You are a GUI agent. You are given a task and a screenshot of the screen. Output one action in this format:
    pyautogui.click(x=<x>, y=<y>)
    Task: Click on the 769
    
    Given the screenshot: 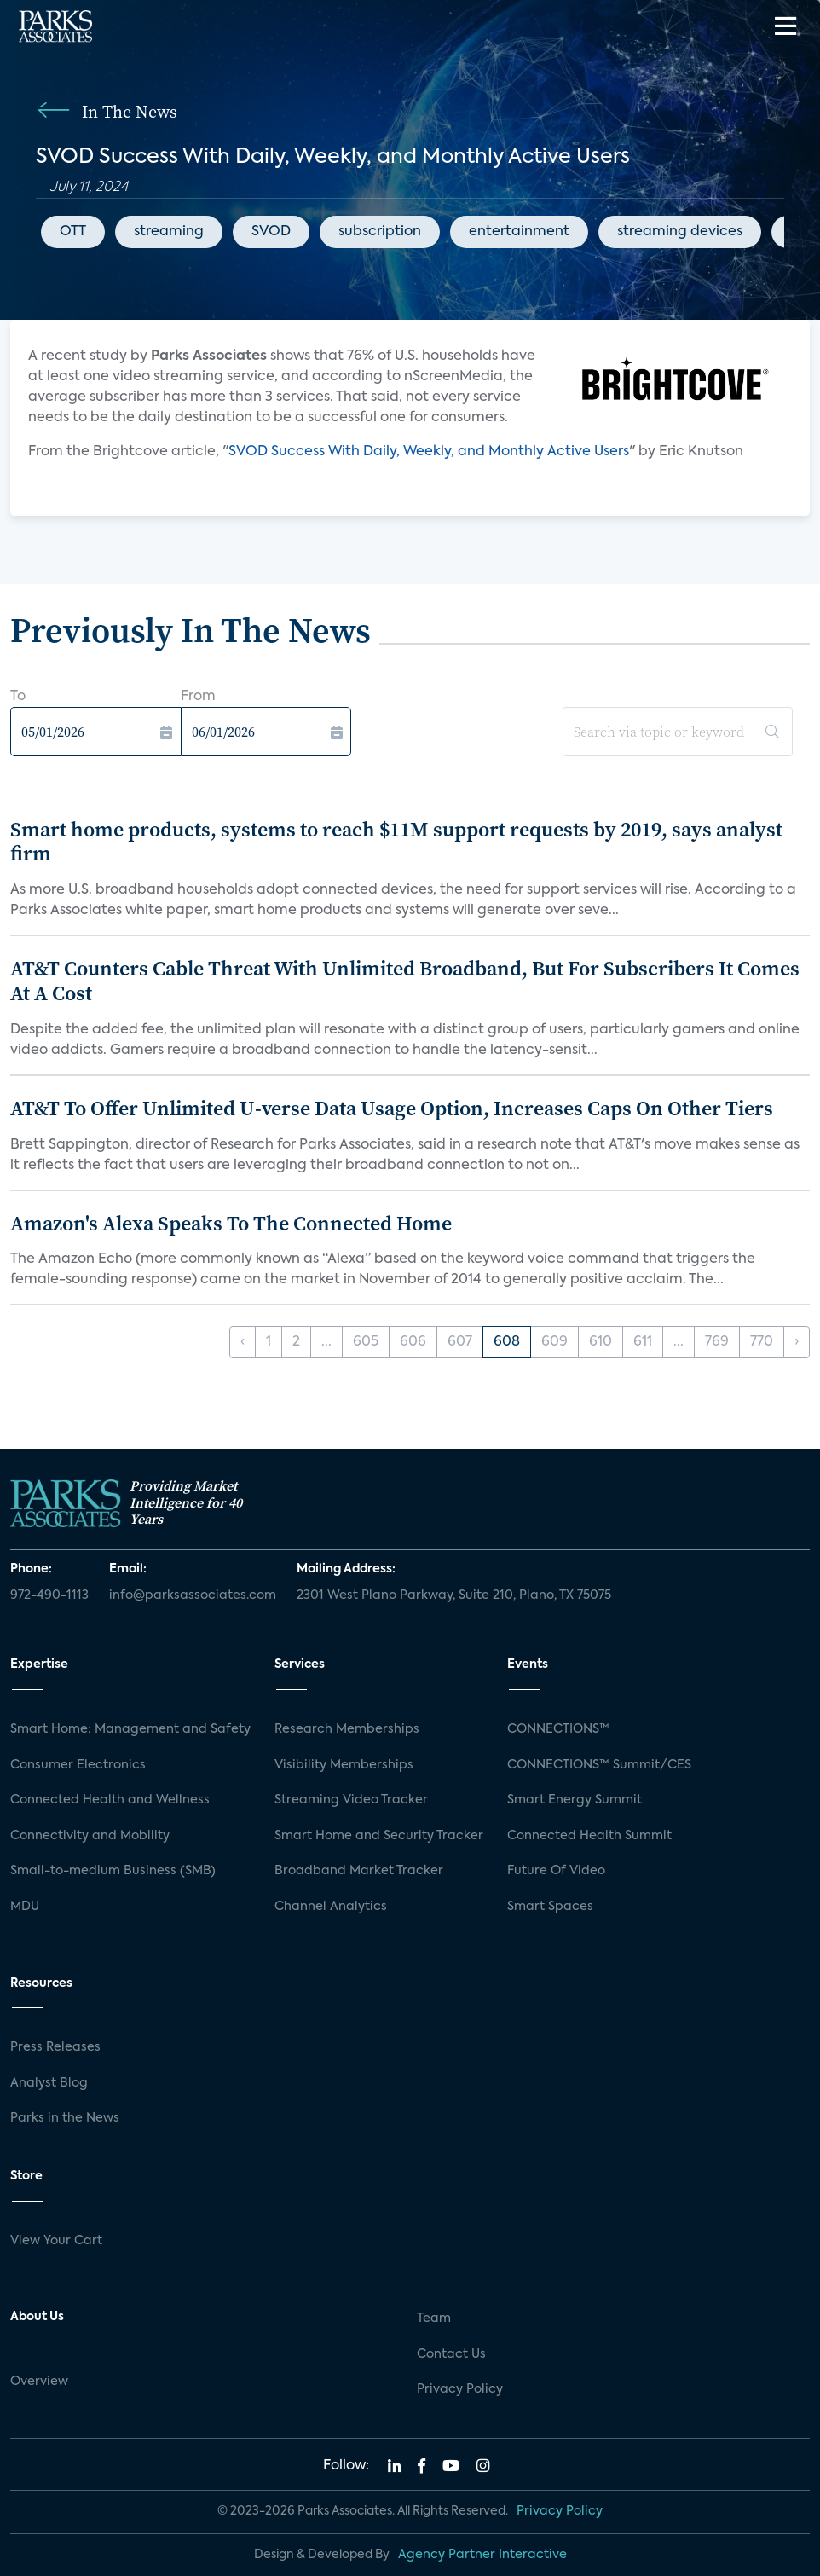 What is the action you would take?
    pyautogui.click(x=717, y=1342)
    